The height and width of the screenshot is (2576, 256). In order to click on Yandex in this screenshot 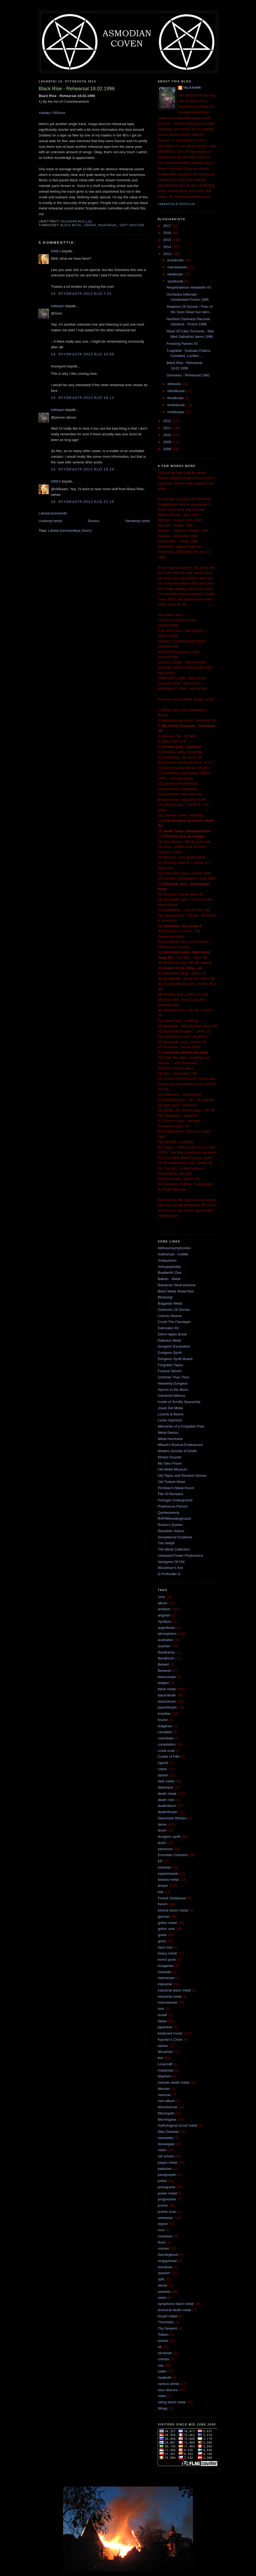, I will do `click(44, 113)`.